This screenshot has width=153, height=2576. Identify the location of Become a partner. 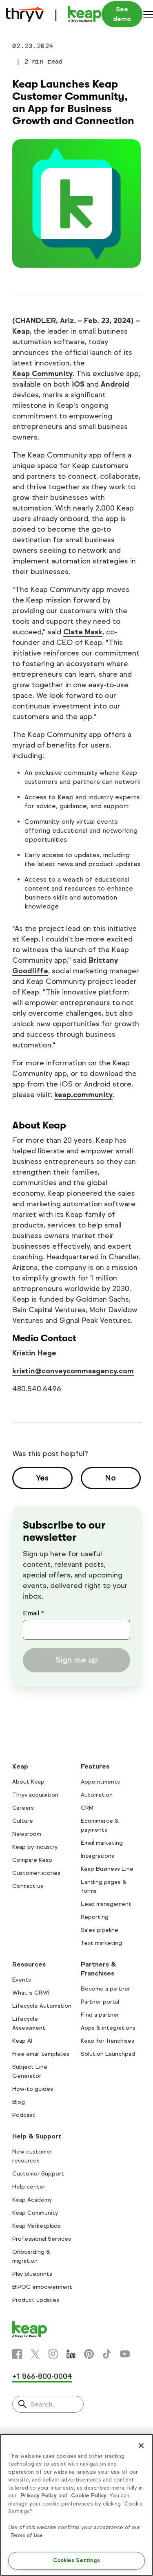
(105, 1988).